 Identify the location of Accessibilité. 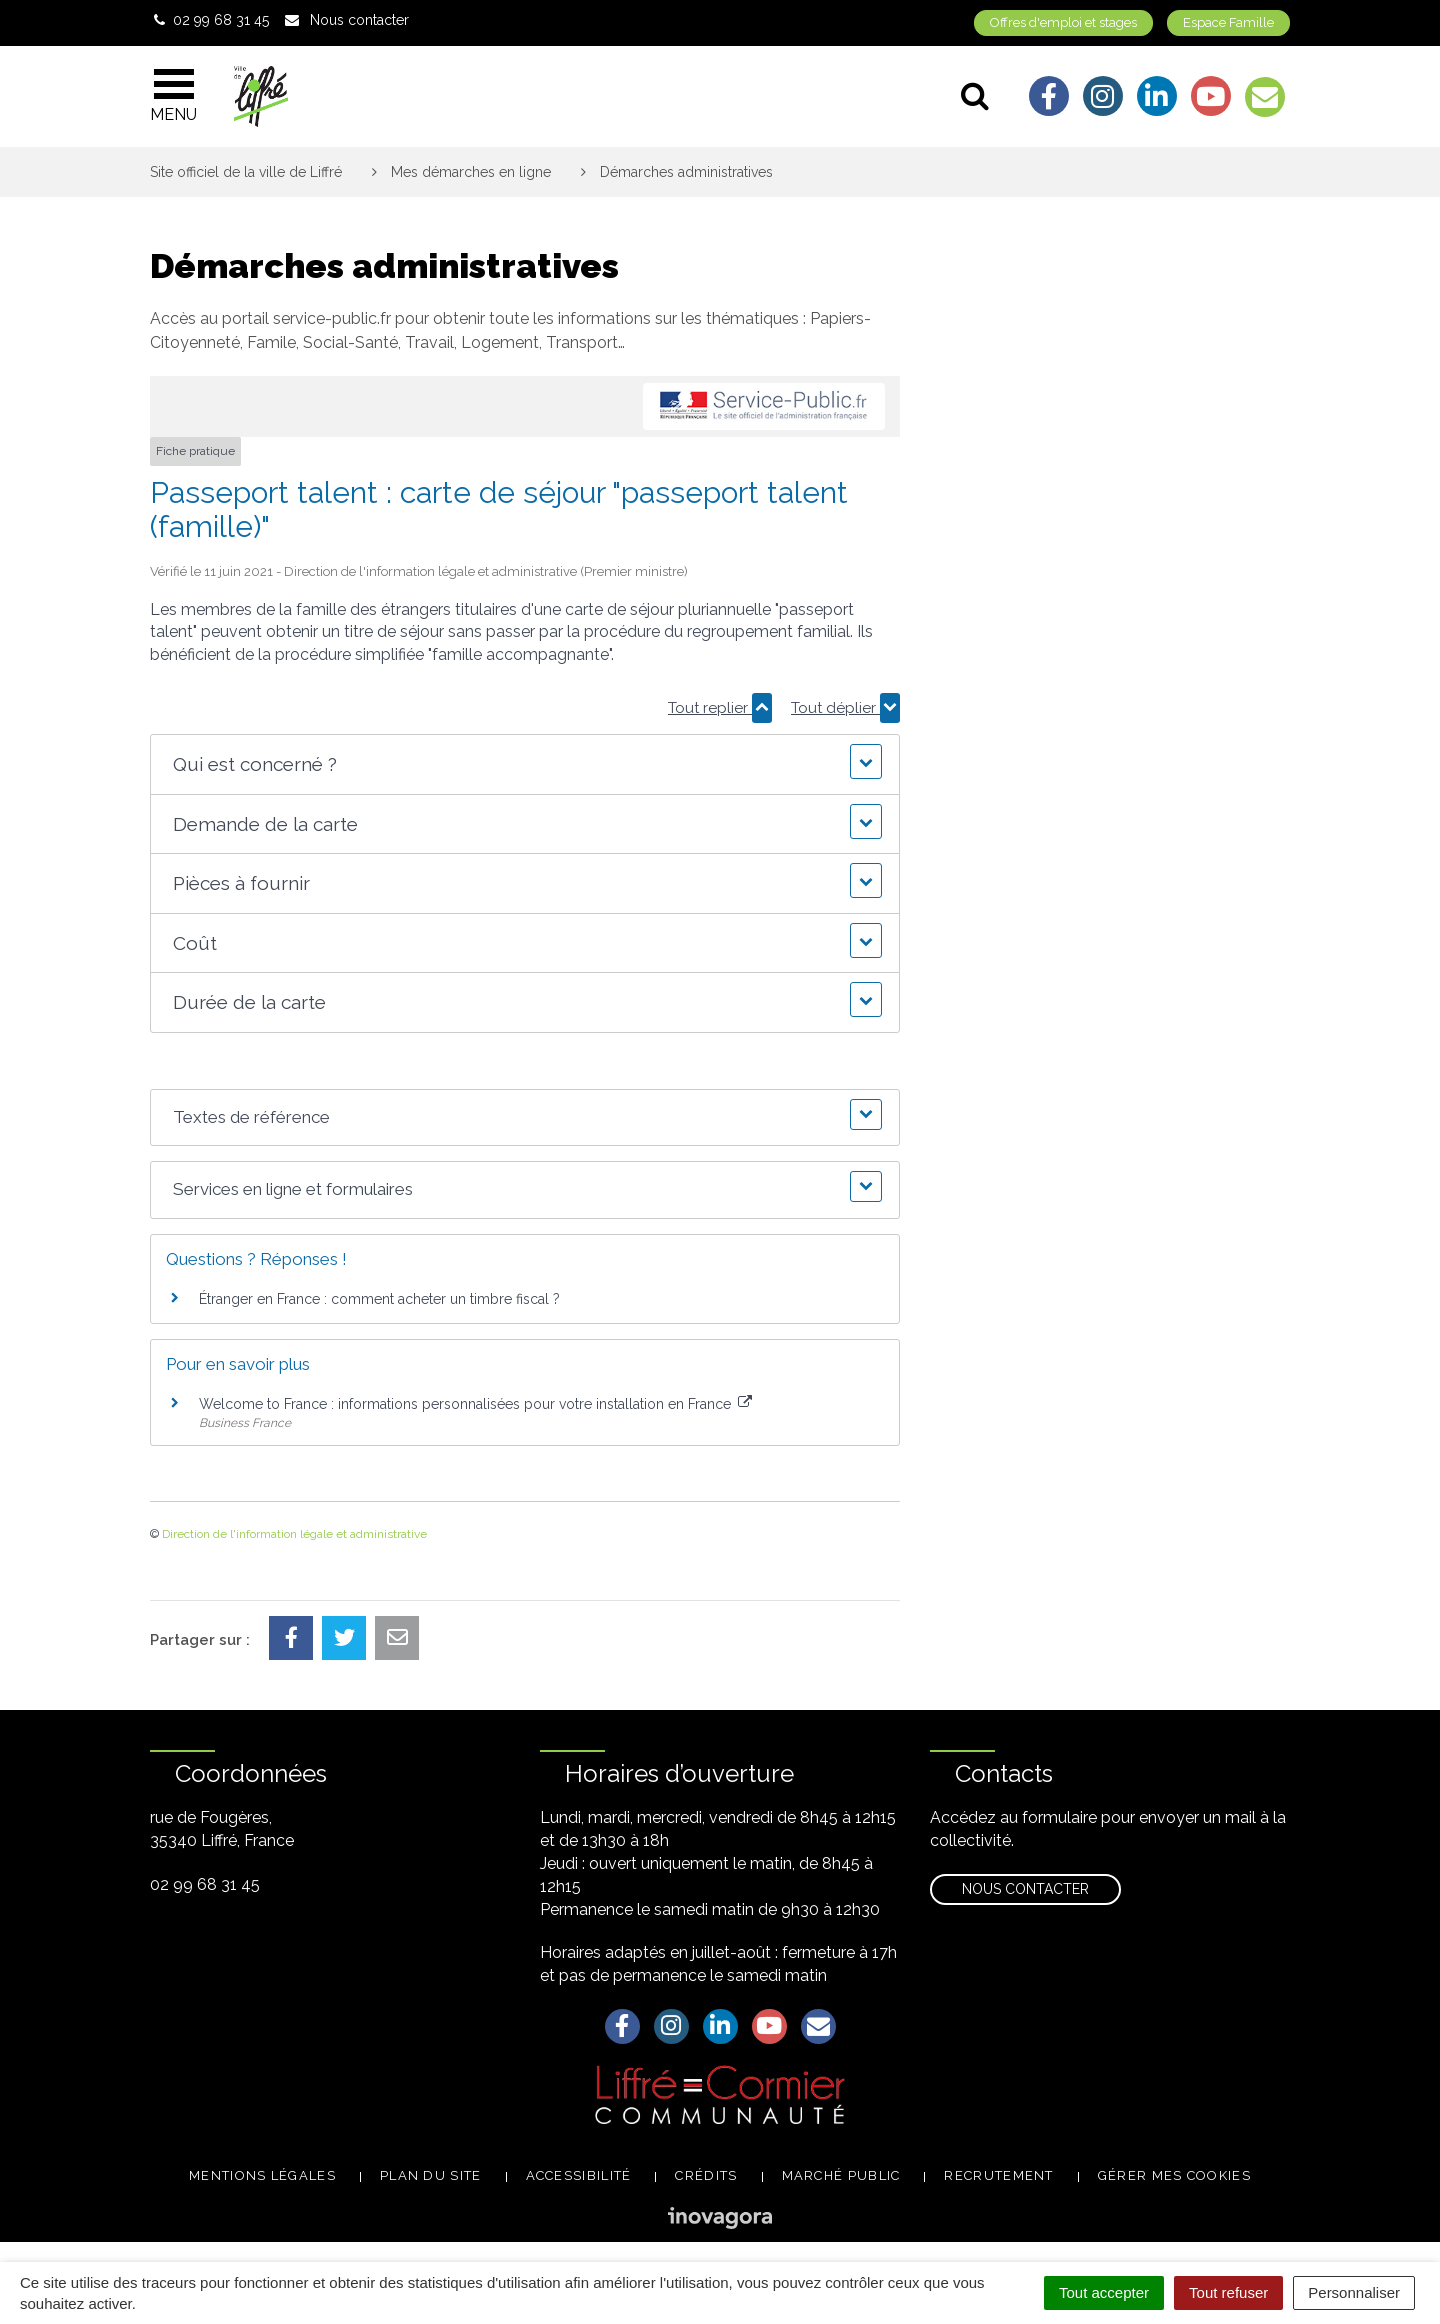
(579, 2175).